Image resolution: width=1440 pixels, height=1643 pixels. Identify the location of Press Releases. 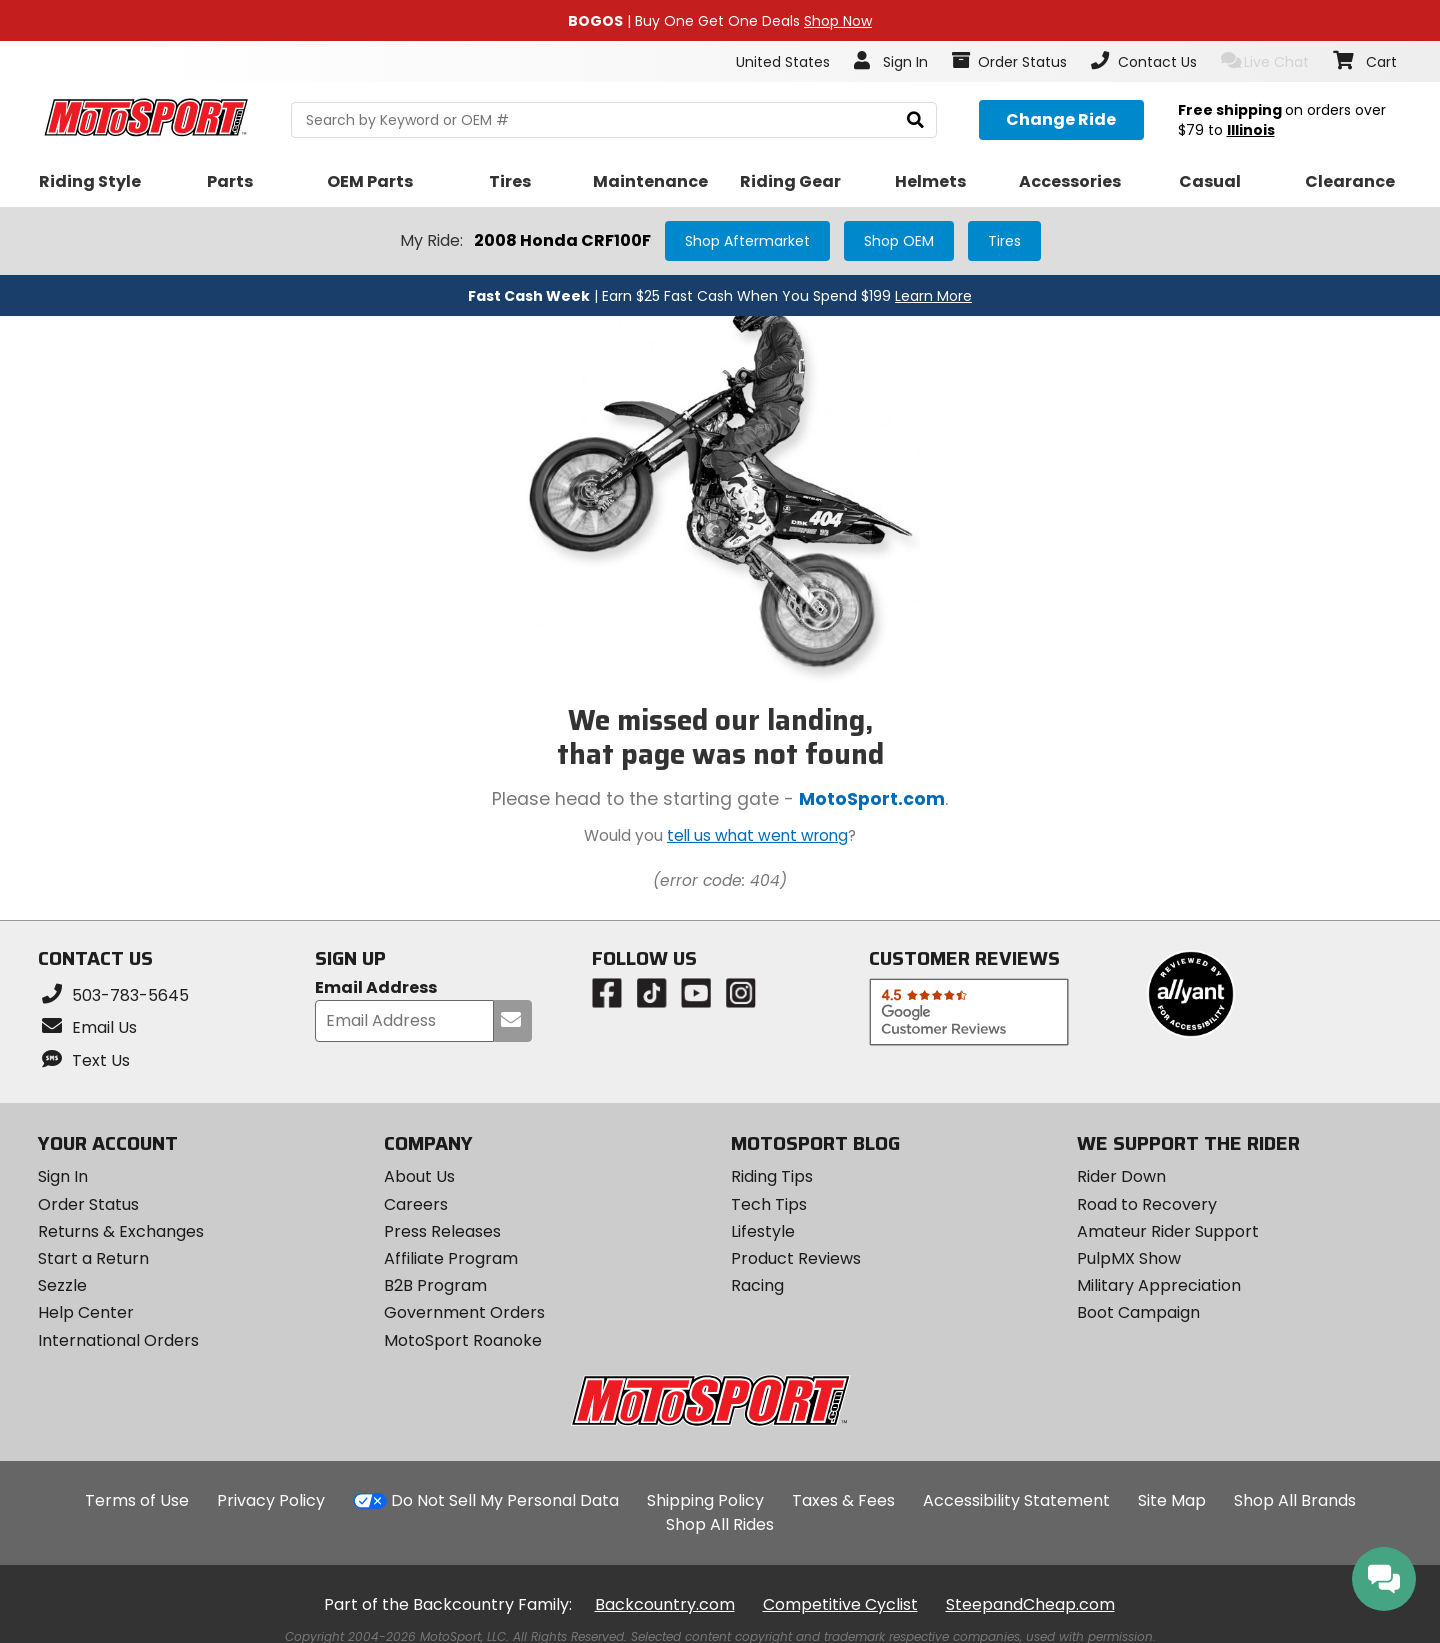
(442, 1231).